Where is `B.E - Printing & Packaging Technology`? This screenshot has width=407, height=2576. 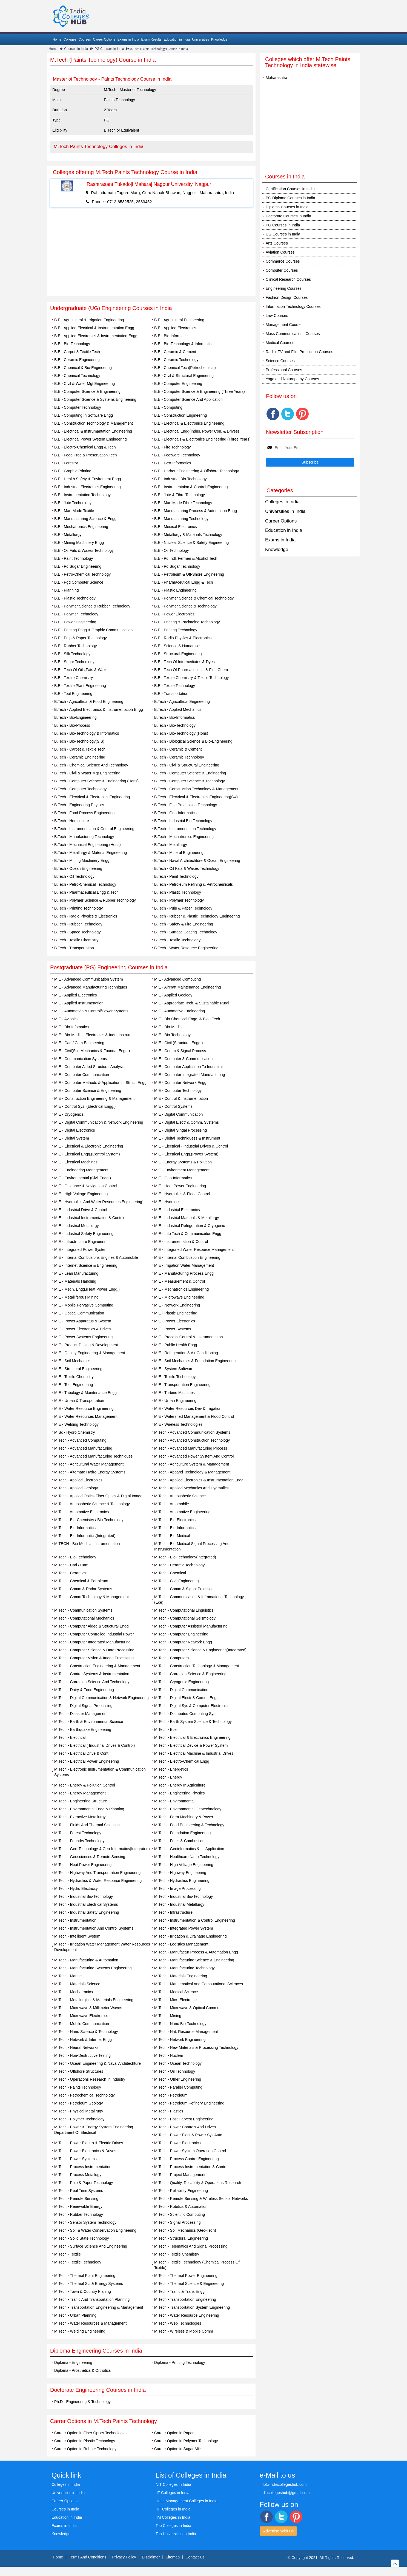
B.E - Printing & Packaging Technology is located at coordinates (187, 622).